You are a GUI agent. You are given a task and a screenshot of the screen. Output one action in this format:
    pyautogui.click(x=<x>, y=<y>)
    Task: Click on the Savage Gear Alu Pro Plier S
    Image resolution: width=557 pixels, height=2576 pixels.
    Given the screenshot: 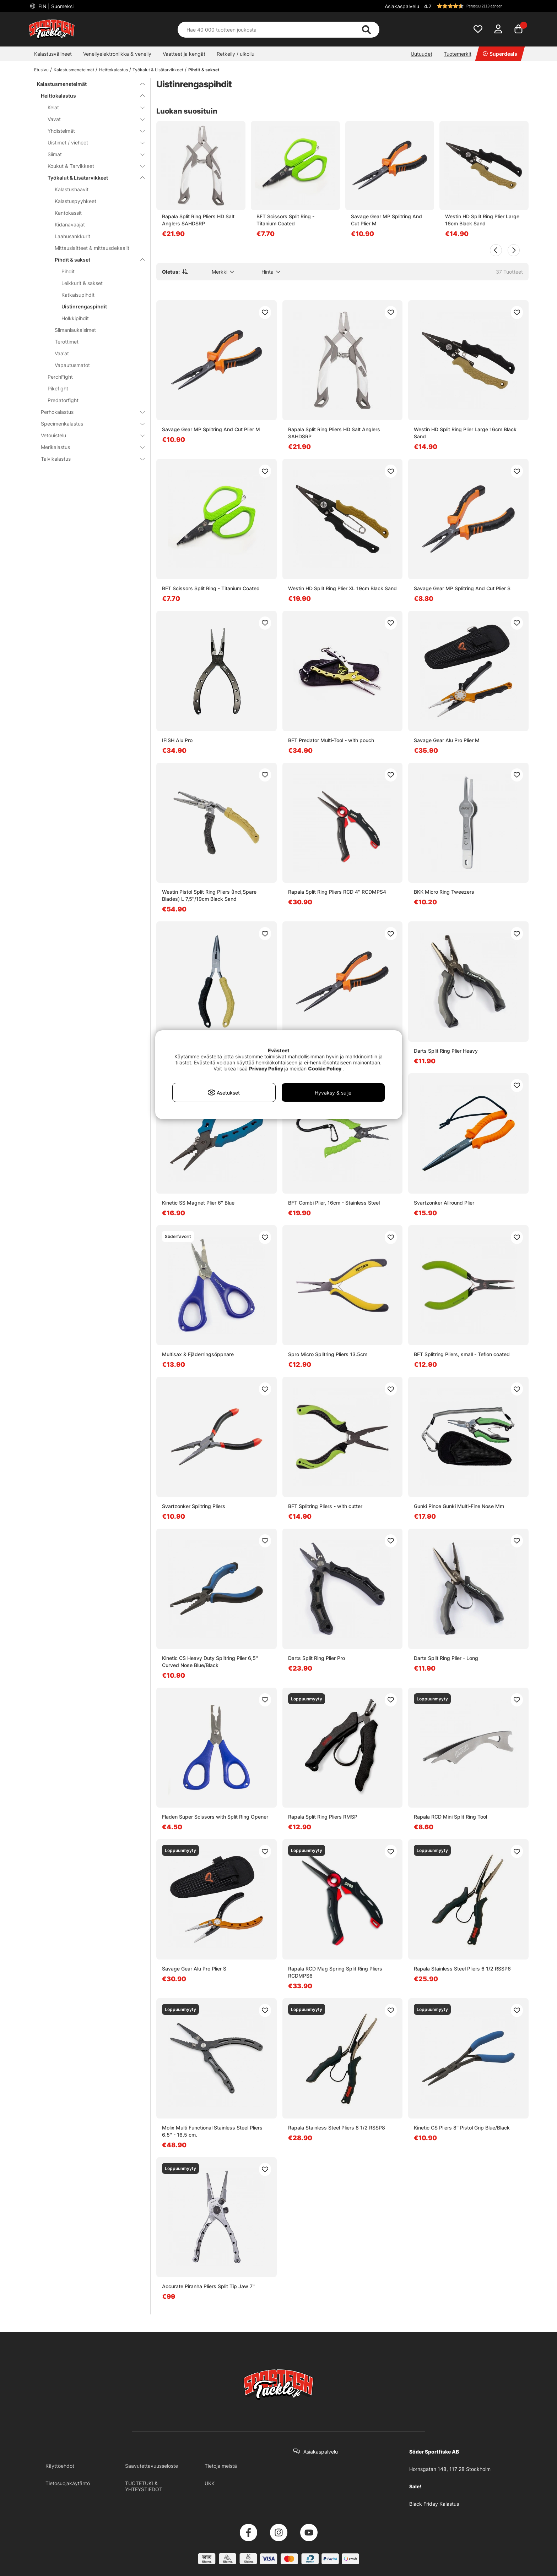 What is the action you would take?
    pyautogui.click(x=194, y=1969)
    